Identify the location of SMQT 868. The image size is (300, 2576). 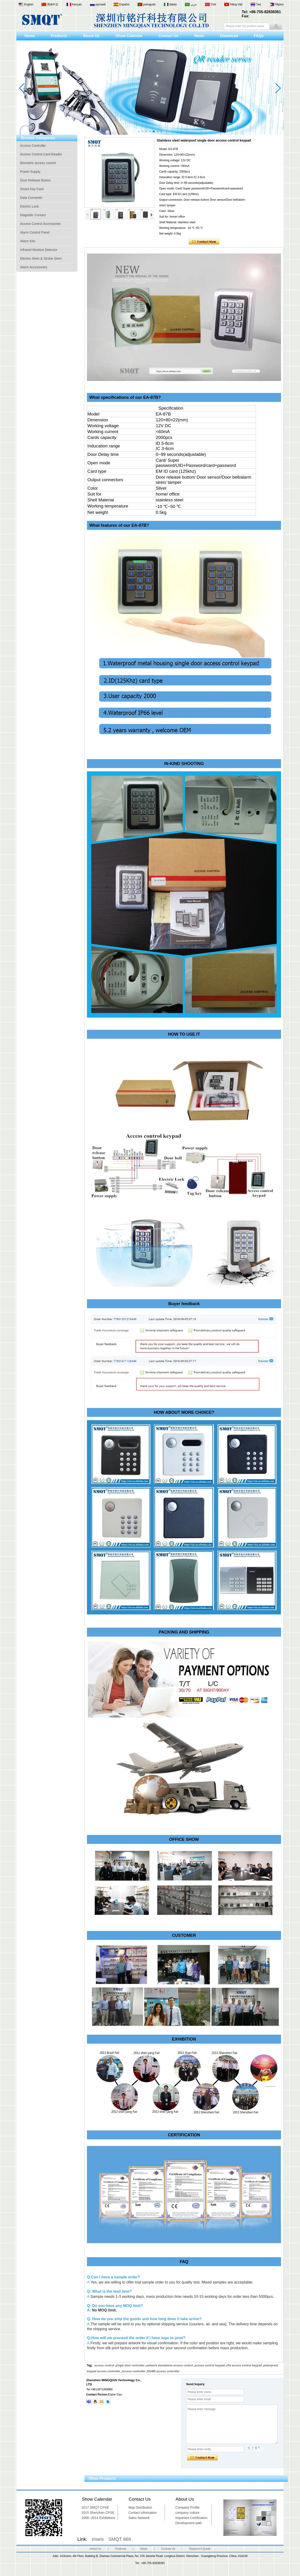
(120, 2539).